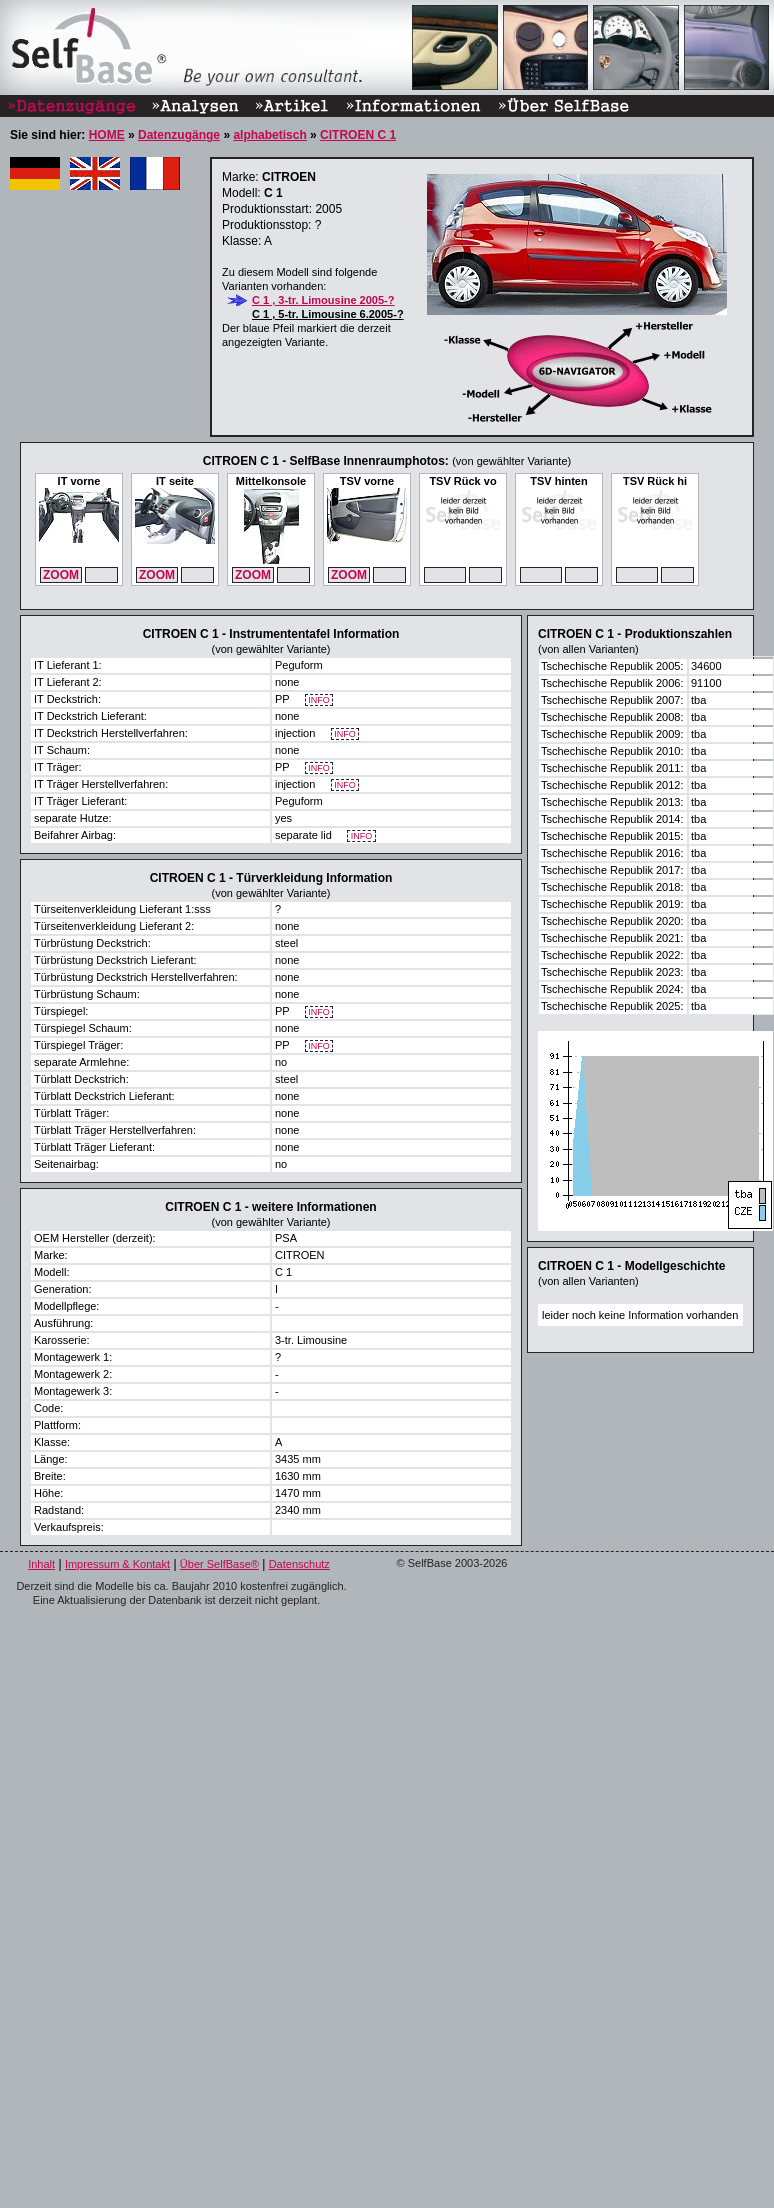  What do you see at coordinates (107, 135) in the screenshot?
I see `HOME` at bounding box center [107, 135].